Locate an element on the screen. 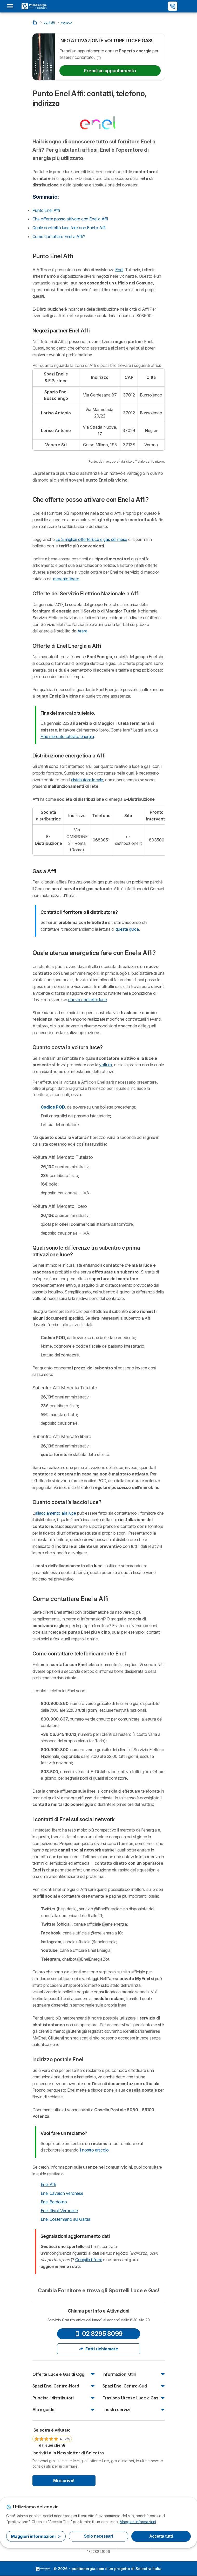 The height and width of the screenshot is (2576, 197). Come contattare Enel a Affi? is located at coordinates (58, 236).